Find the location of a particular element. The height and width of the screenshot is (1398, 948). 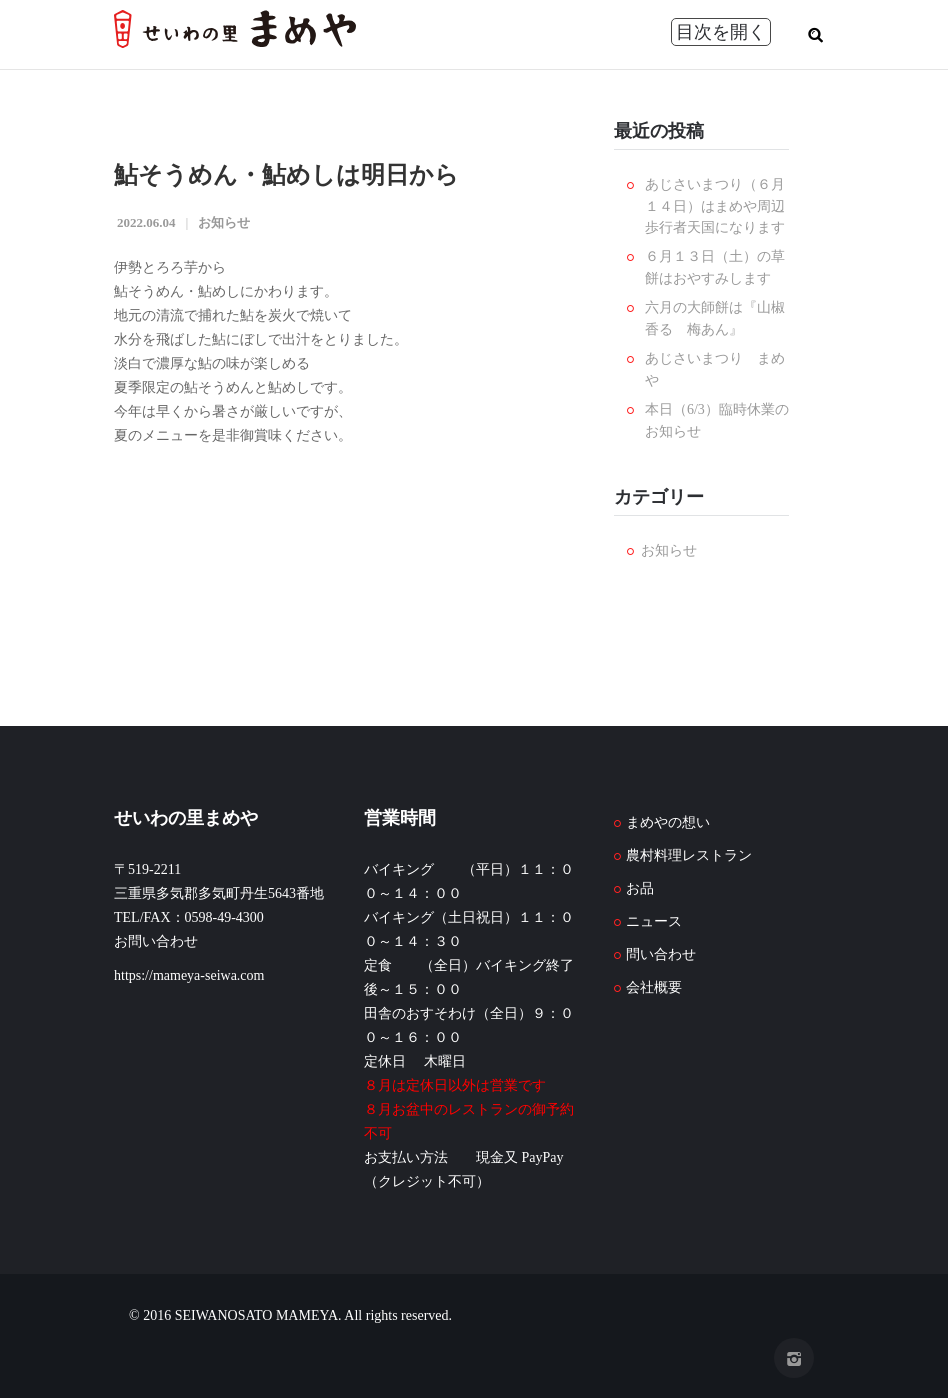

お品 is located at coordinates (640, 888).